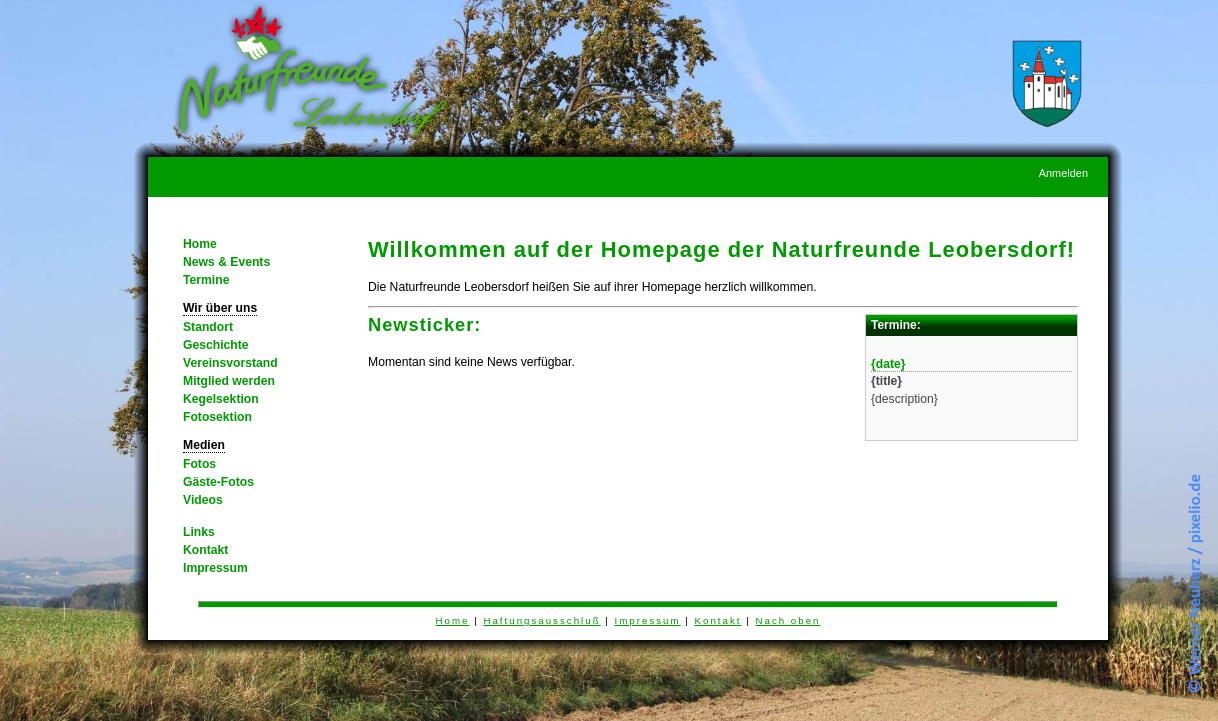  What do you see at coordinates (230, 363) in the screenshot?
I see `Vereinsvorstand` at bounding box center [230, 363].